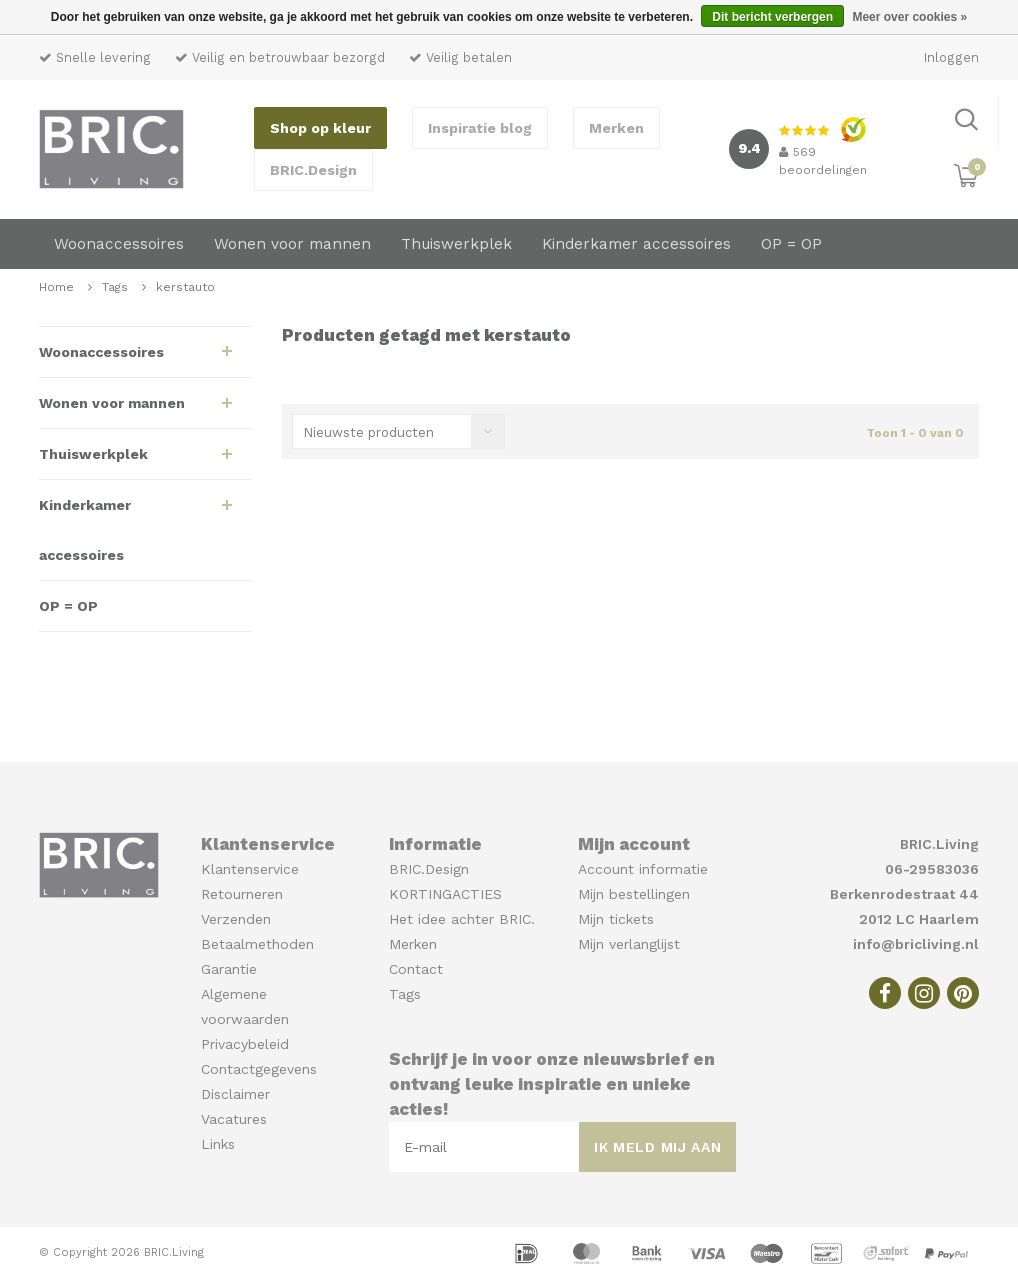 The width and height of the screenshot is (1018, 1280). What do you see at coordinates (185, 287) in the screenshot?
I see `kerstauto` at bounding box center [185, 287].